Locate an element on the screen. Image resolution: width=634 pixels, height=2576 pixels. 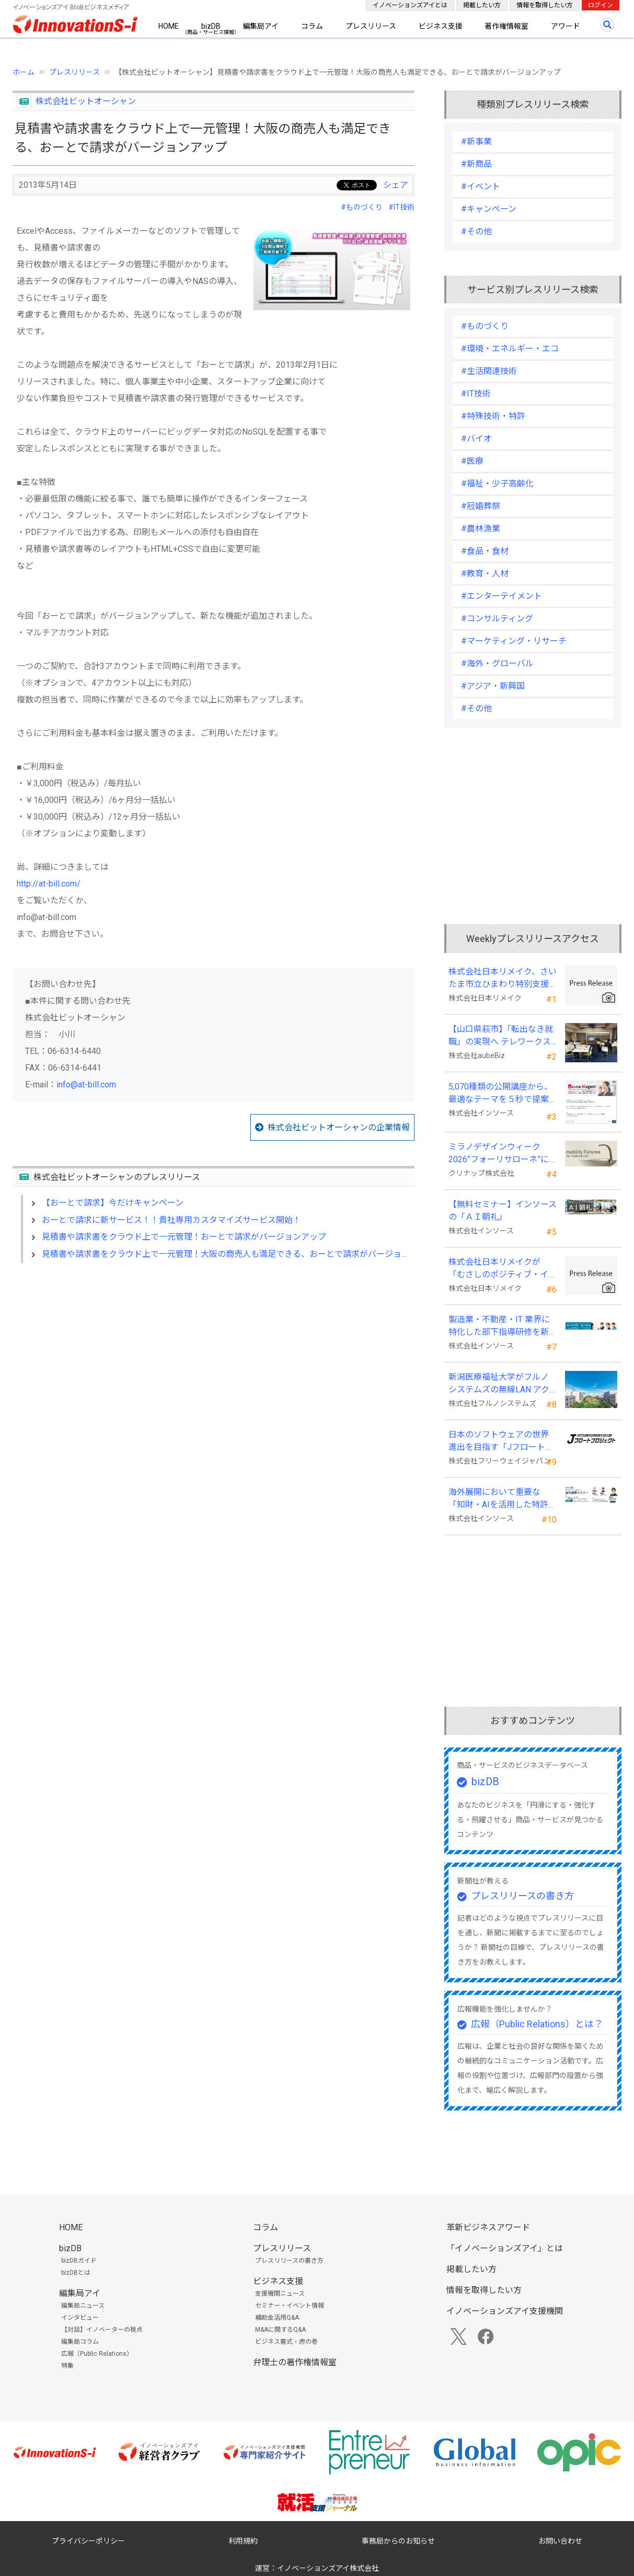
#福祉・少子高齢化 is located at coordinates (497, 484).